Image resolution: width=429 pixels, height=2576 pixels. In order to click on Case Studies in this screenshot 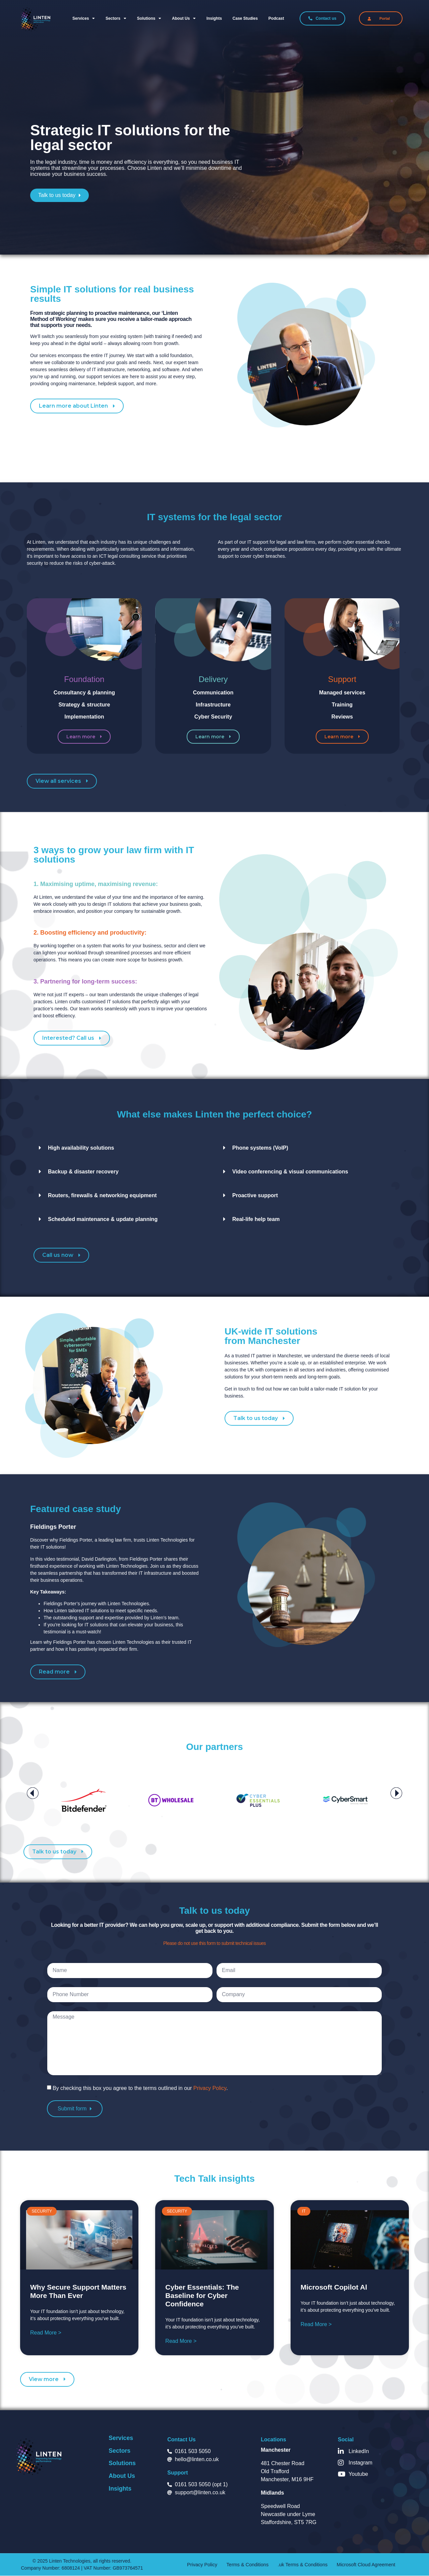, I will do `click(245, 18)`.